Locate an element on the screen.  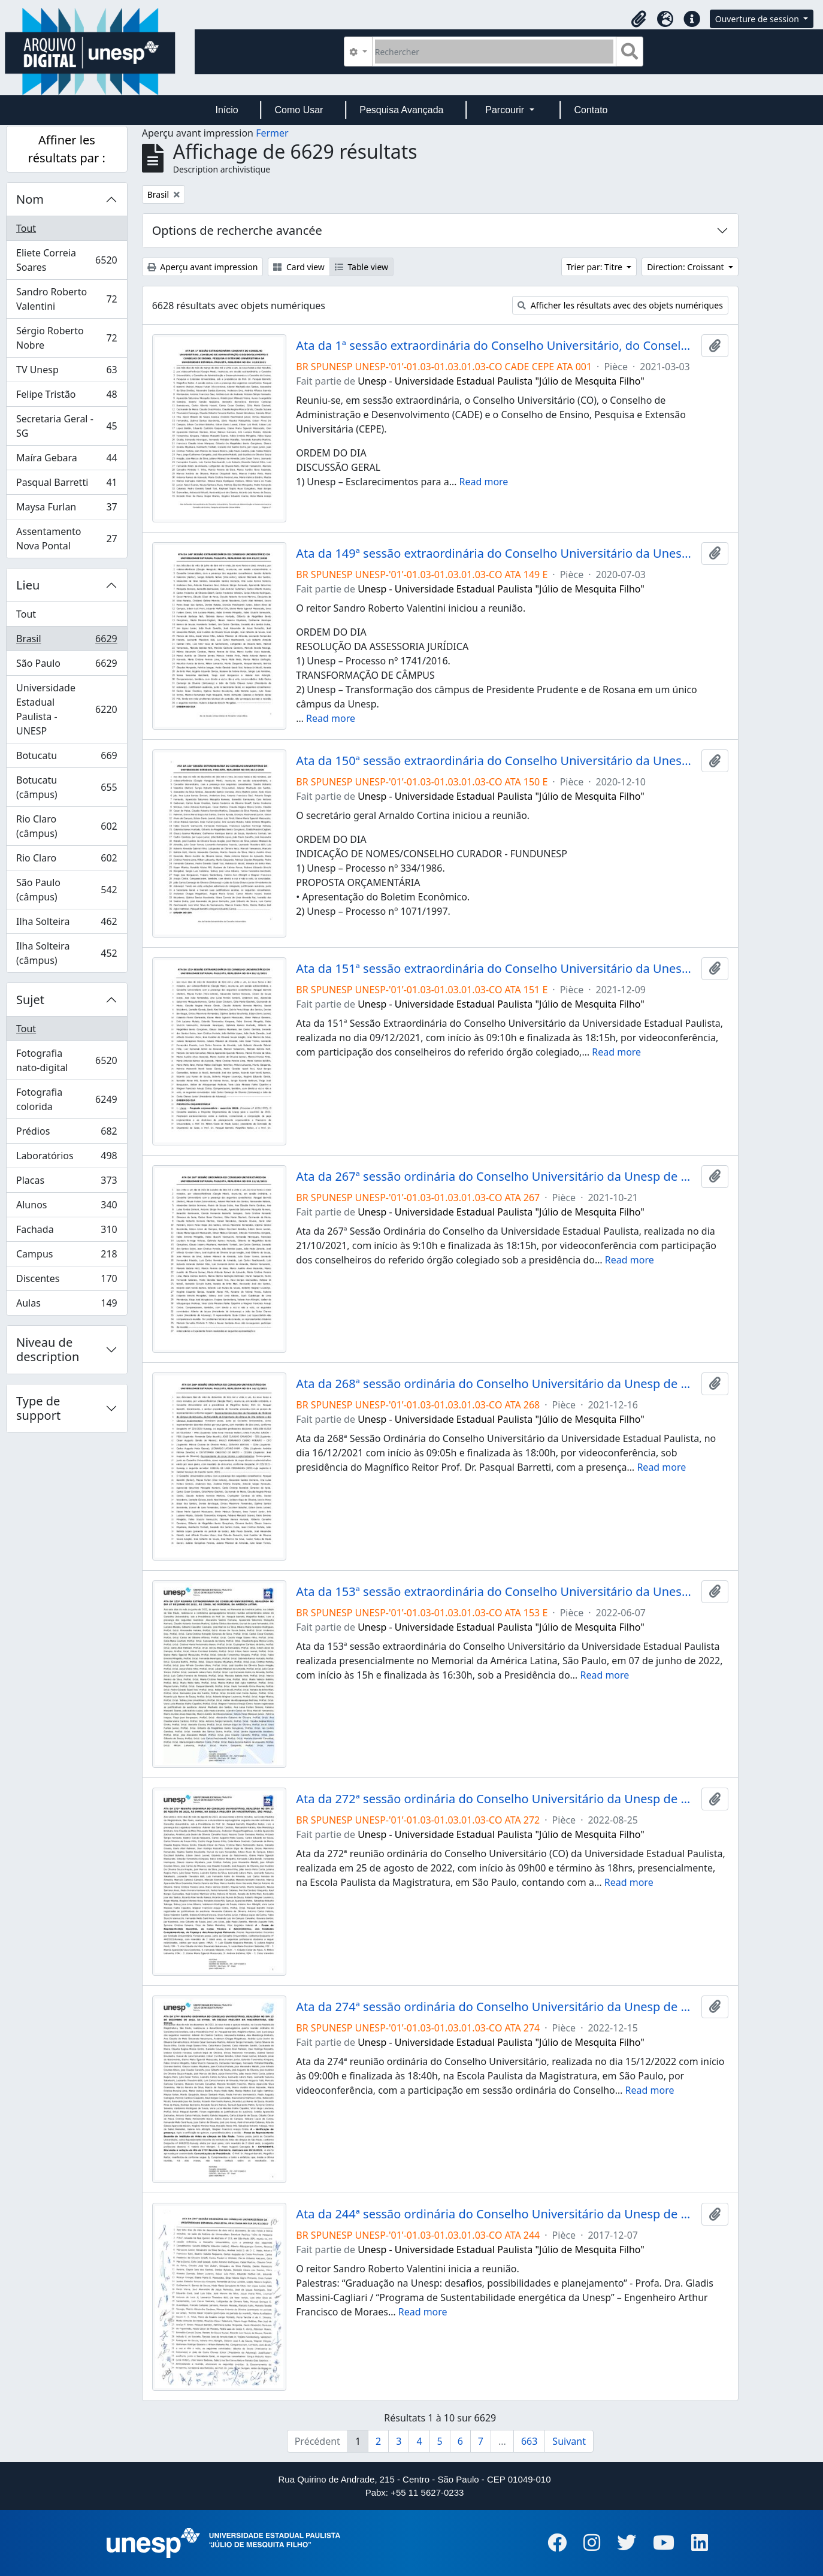
Ilha Solteira (câmpus) is located at coordinates (66, 953).